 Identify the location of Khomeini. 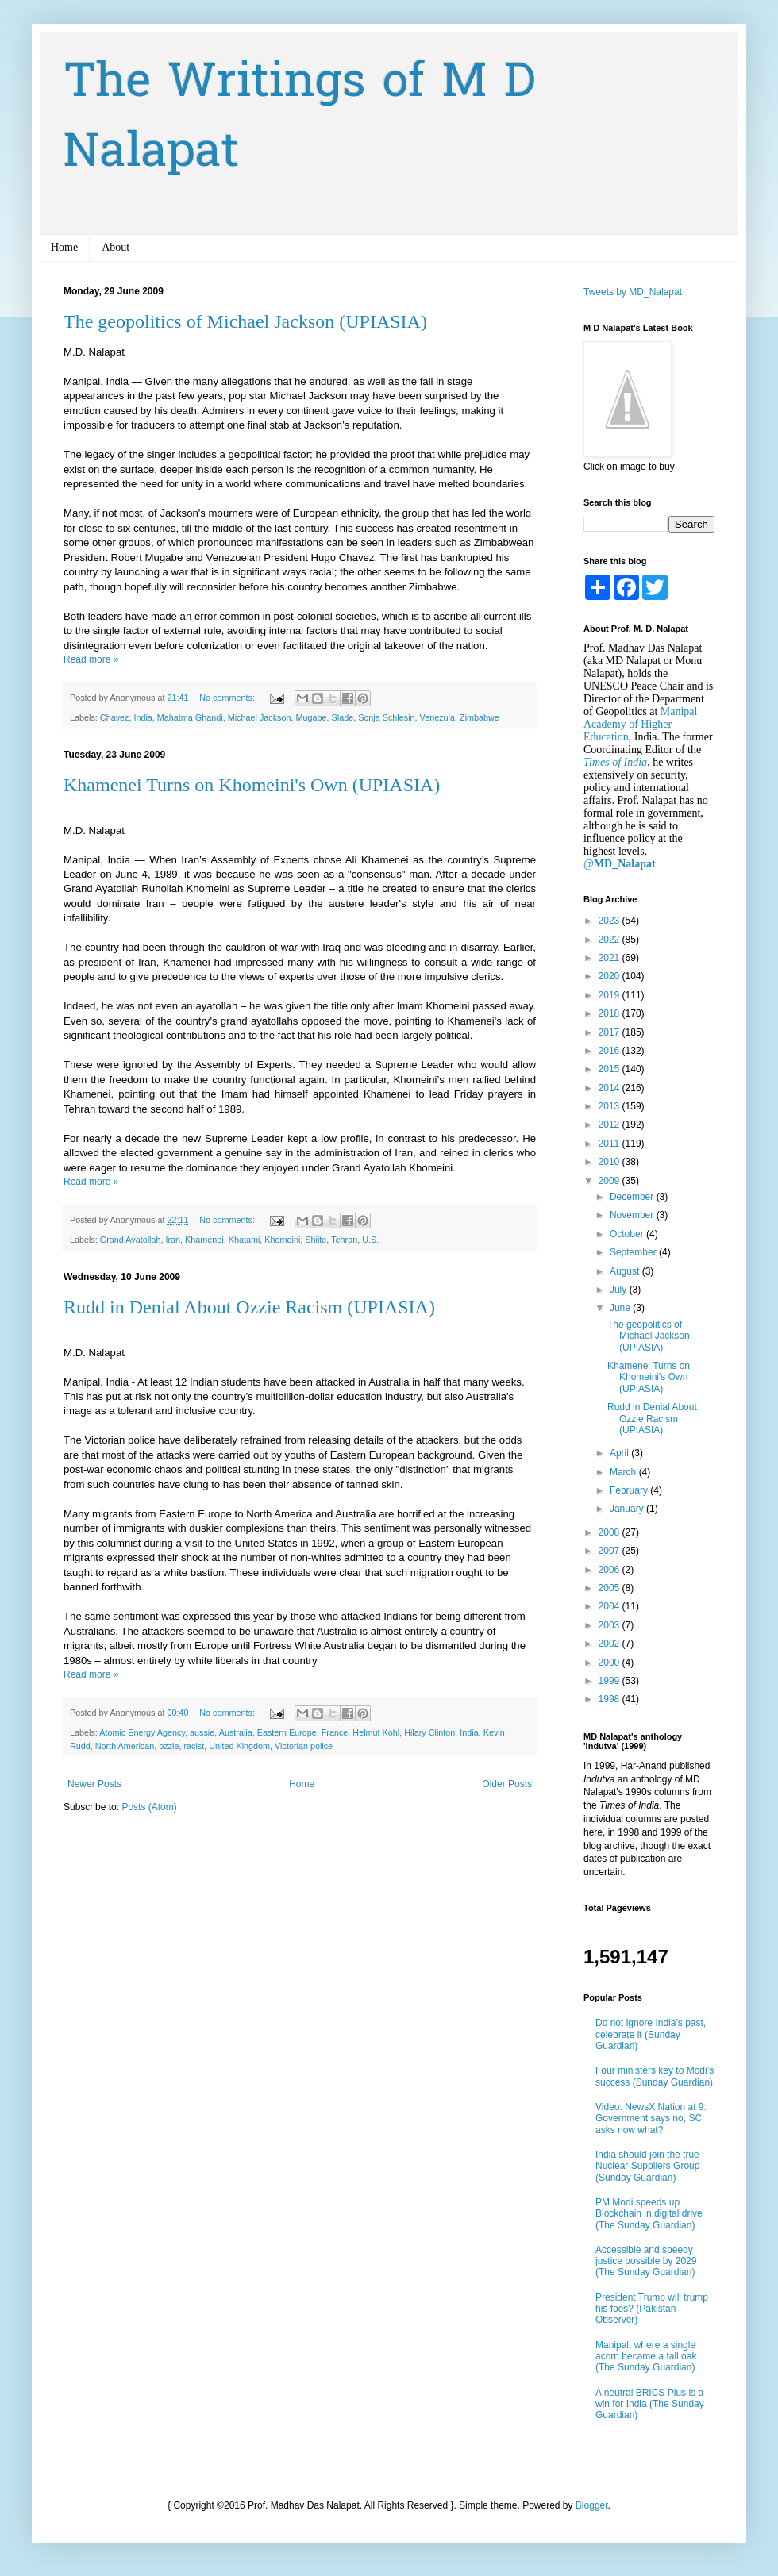
(282, 1239).